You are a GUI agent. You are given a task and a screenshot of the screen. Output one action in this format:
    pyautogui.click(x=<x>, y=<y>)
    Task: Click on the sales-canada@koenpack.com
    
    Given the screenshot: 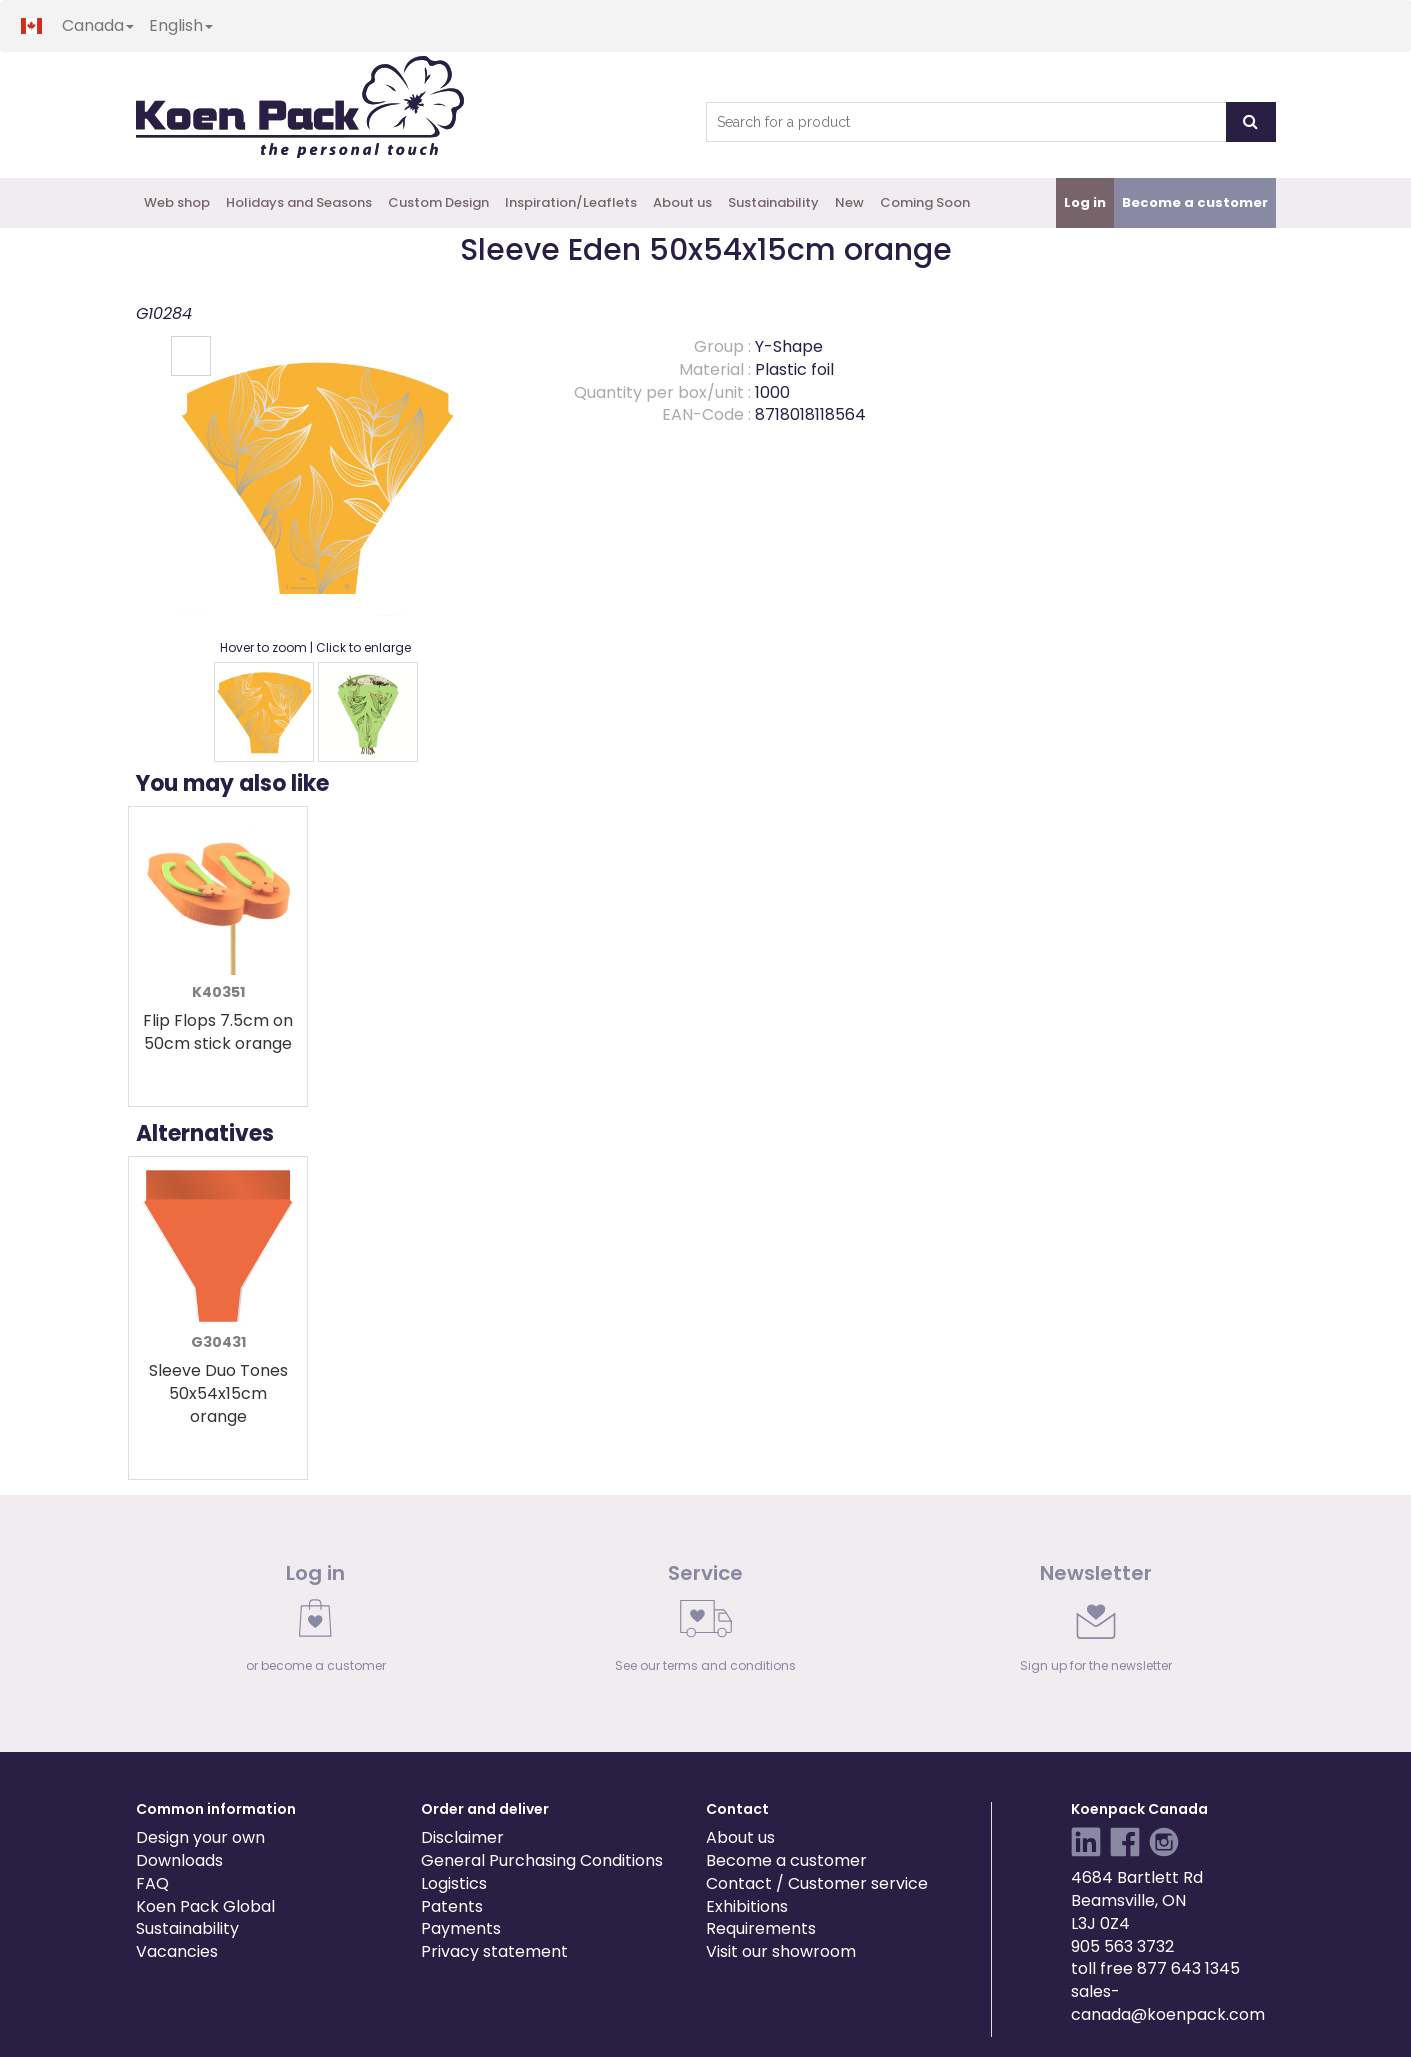 What is the action you would take?
    pyautogui.click(x=1168, y=2003)
    